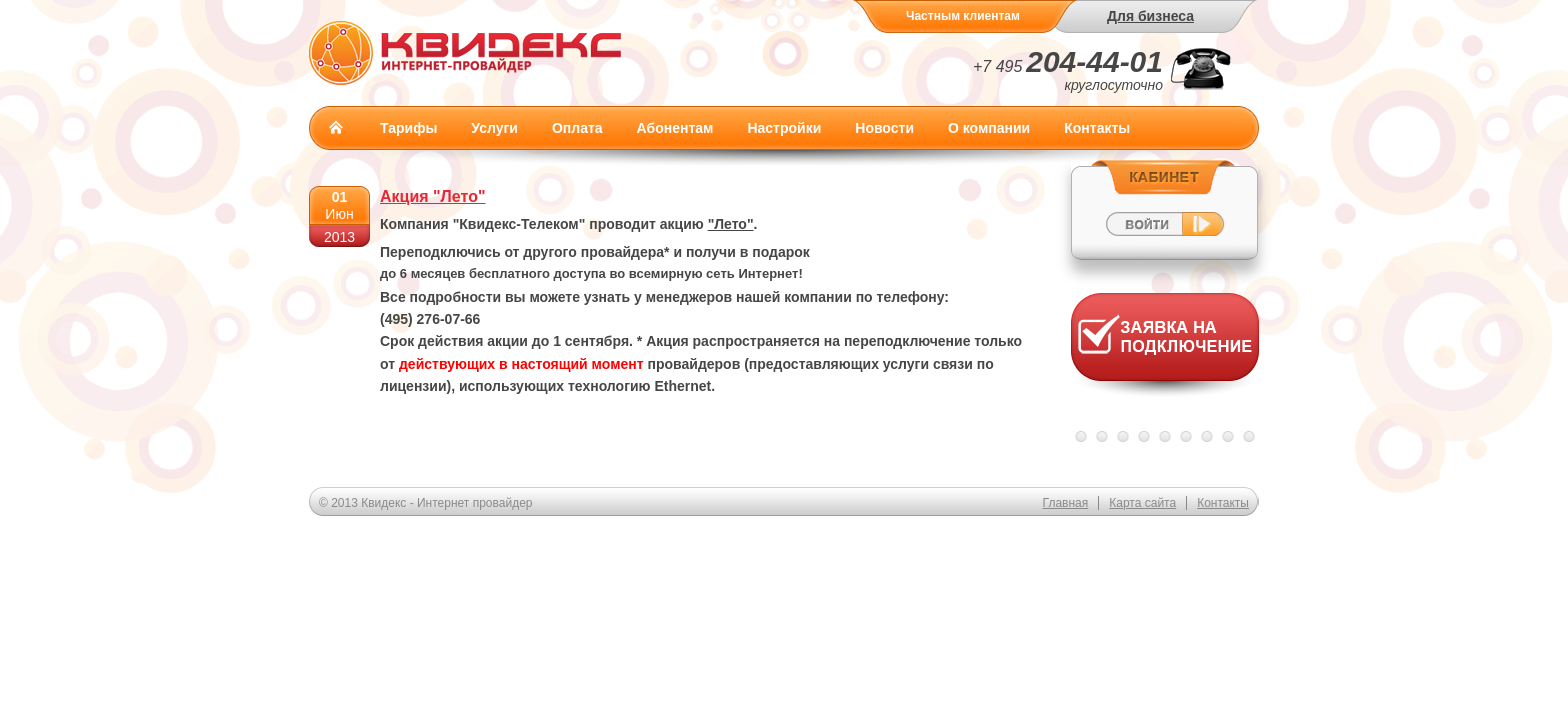 Image resolution: width=1568 pixels, height=720 pixels. What do you see at coordinates (494, 128) in the screenshot?
I see `Услуги` at bounding box center [494, 128].